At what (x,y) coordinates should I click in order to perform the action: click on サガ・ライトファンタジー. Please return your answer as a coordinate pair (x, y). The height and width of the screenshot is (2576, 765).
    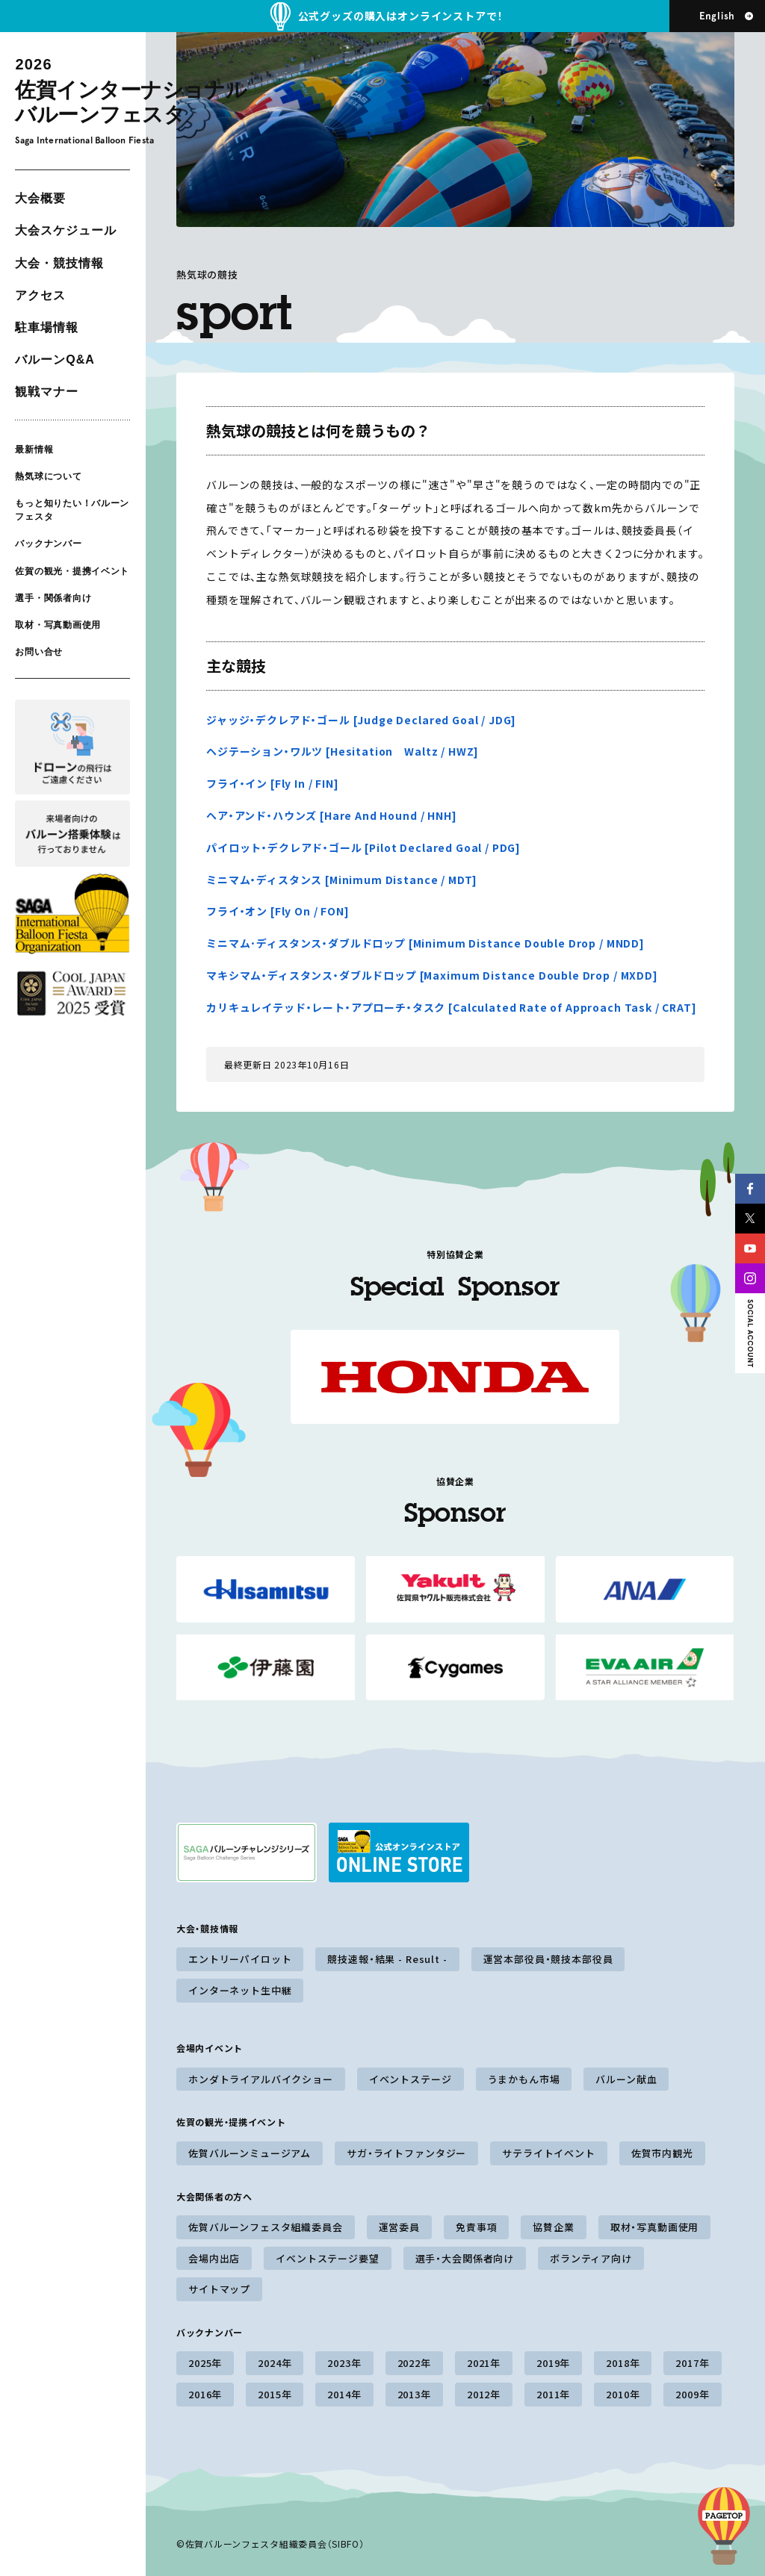
    Looking at the image, I should click on (406, 2153).